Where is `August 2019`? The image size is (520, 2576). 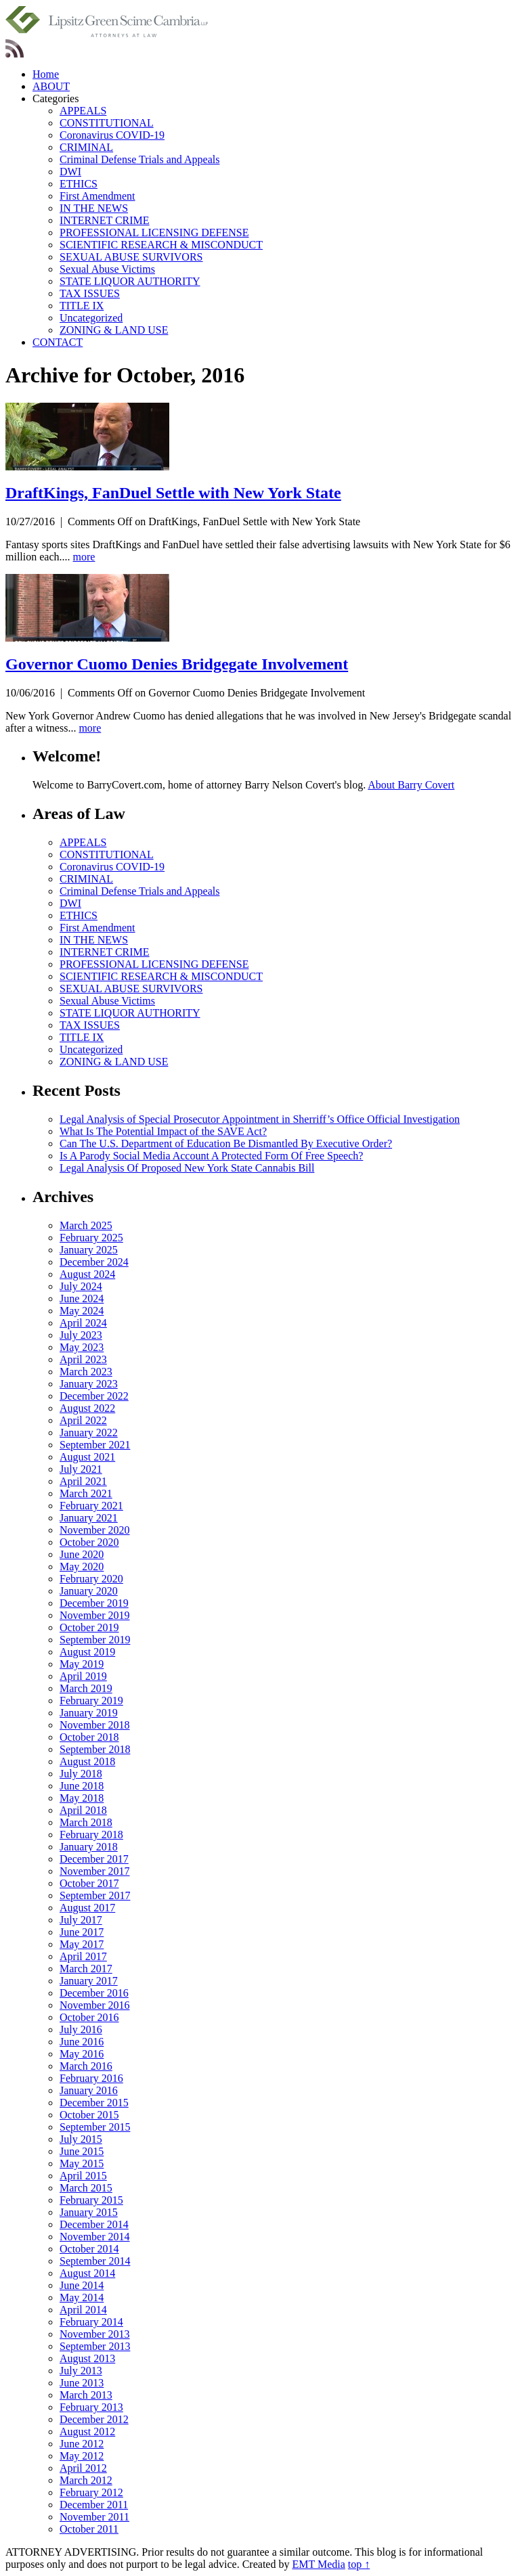 August 2019 is located at coordinates (87, 1652).